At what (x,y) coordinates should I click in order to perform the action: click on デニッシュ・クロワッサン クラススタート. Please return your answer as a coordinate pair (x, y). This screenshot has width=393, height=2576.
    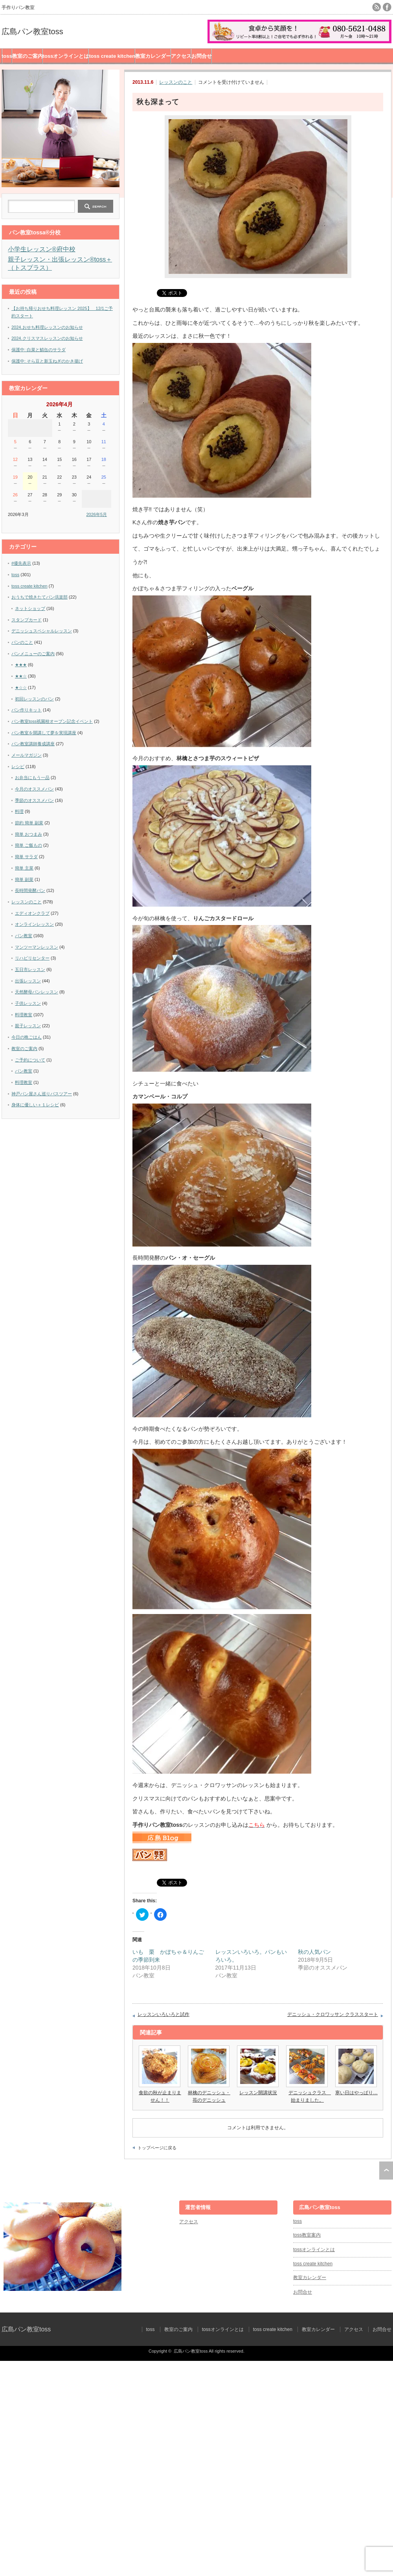
    Looking at the image, I should click on (332, 2014).